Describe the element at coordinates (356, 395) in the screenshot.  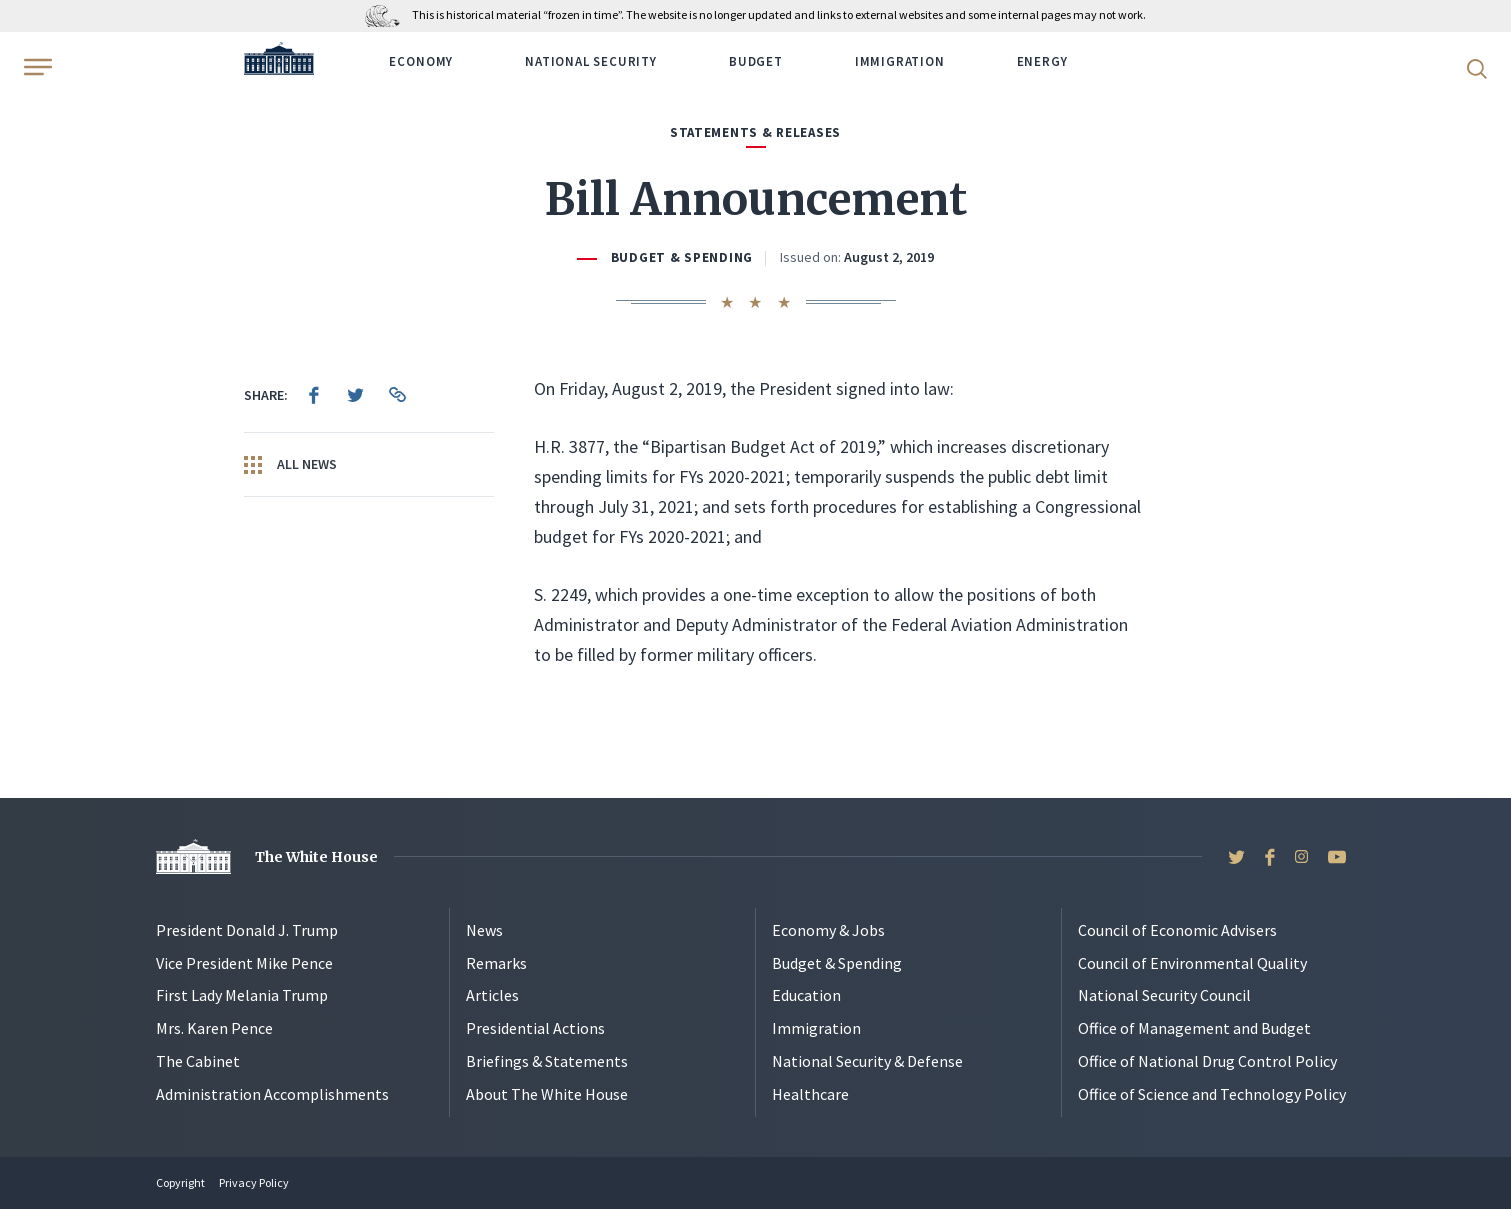
I see `[Share on Twitter]` at that location.